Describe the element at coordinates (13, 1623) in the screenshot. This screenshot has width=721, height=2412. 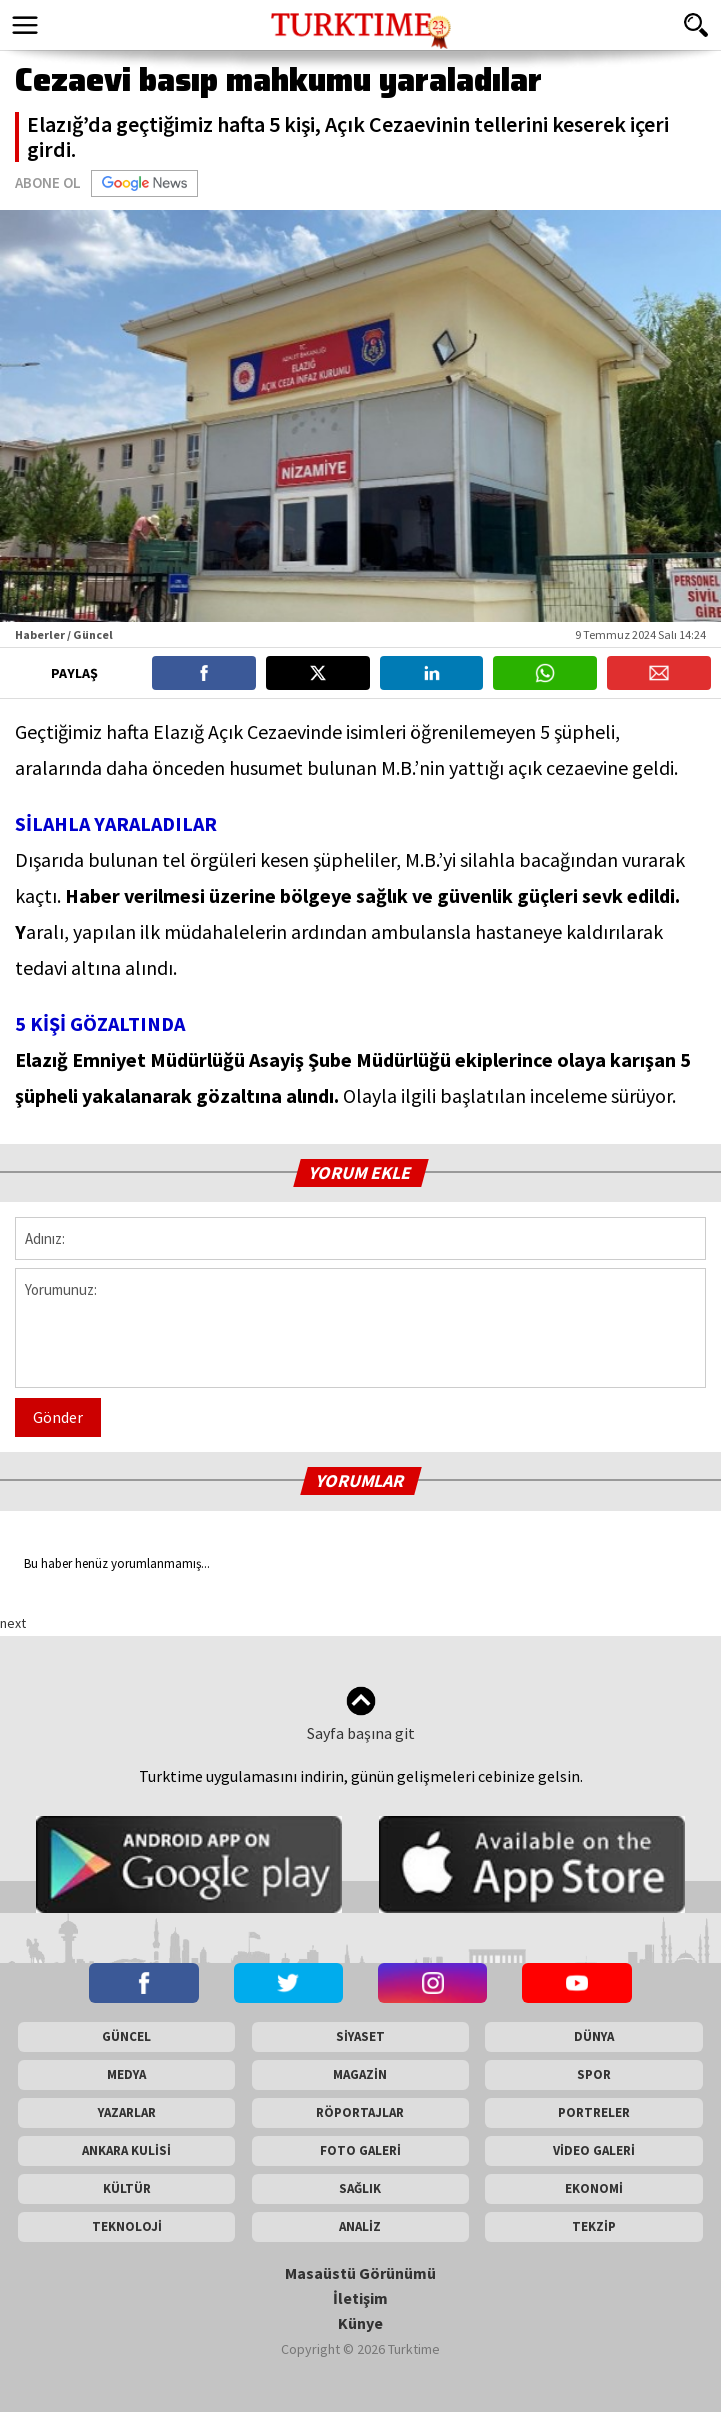
I see `next` at that location.